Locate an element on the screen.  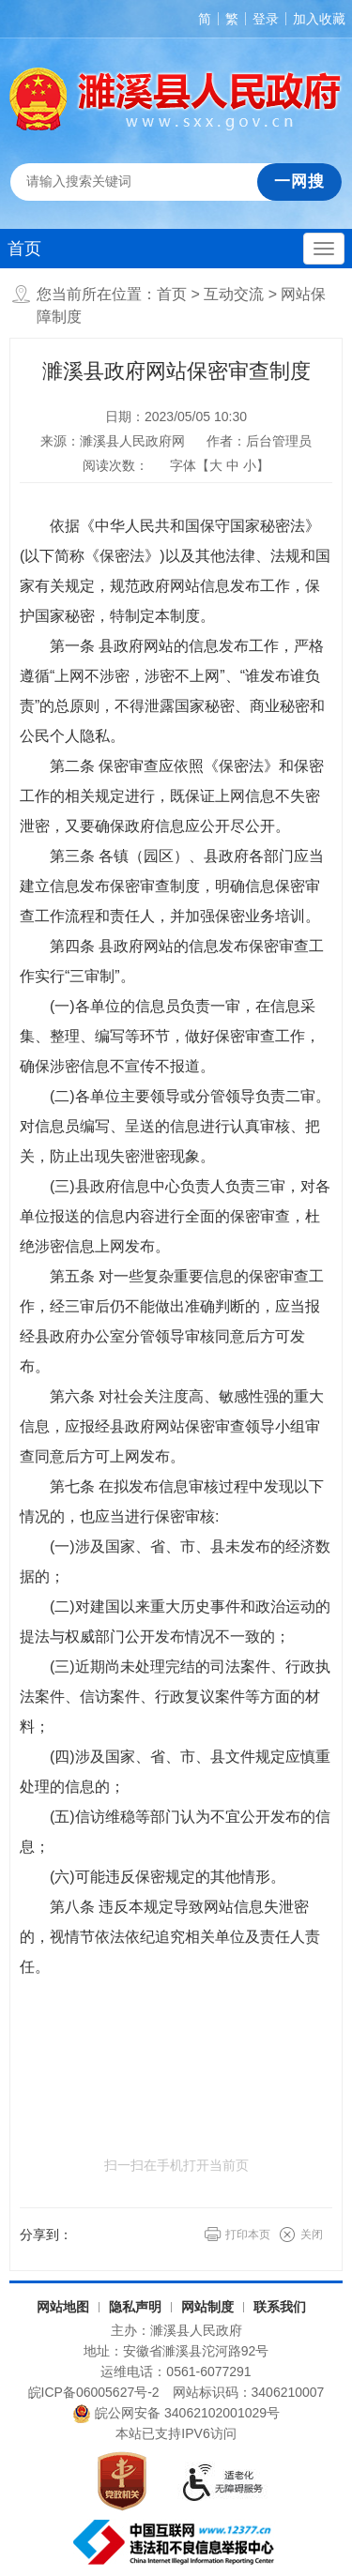
互动交流 is located at coordinates (234, 294).